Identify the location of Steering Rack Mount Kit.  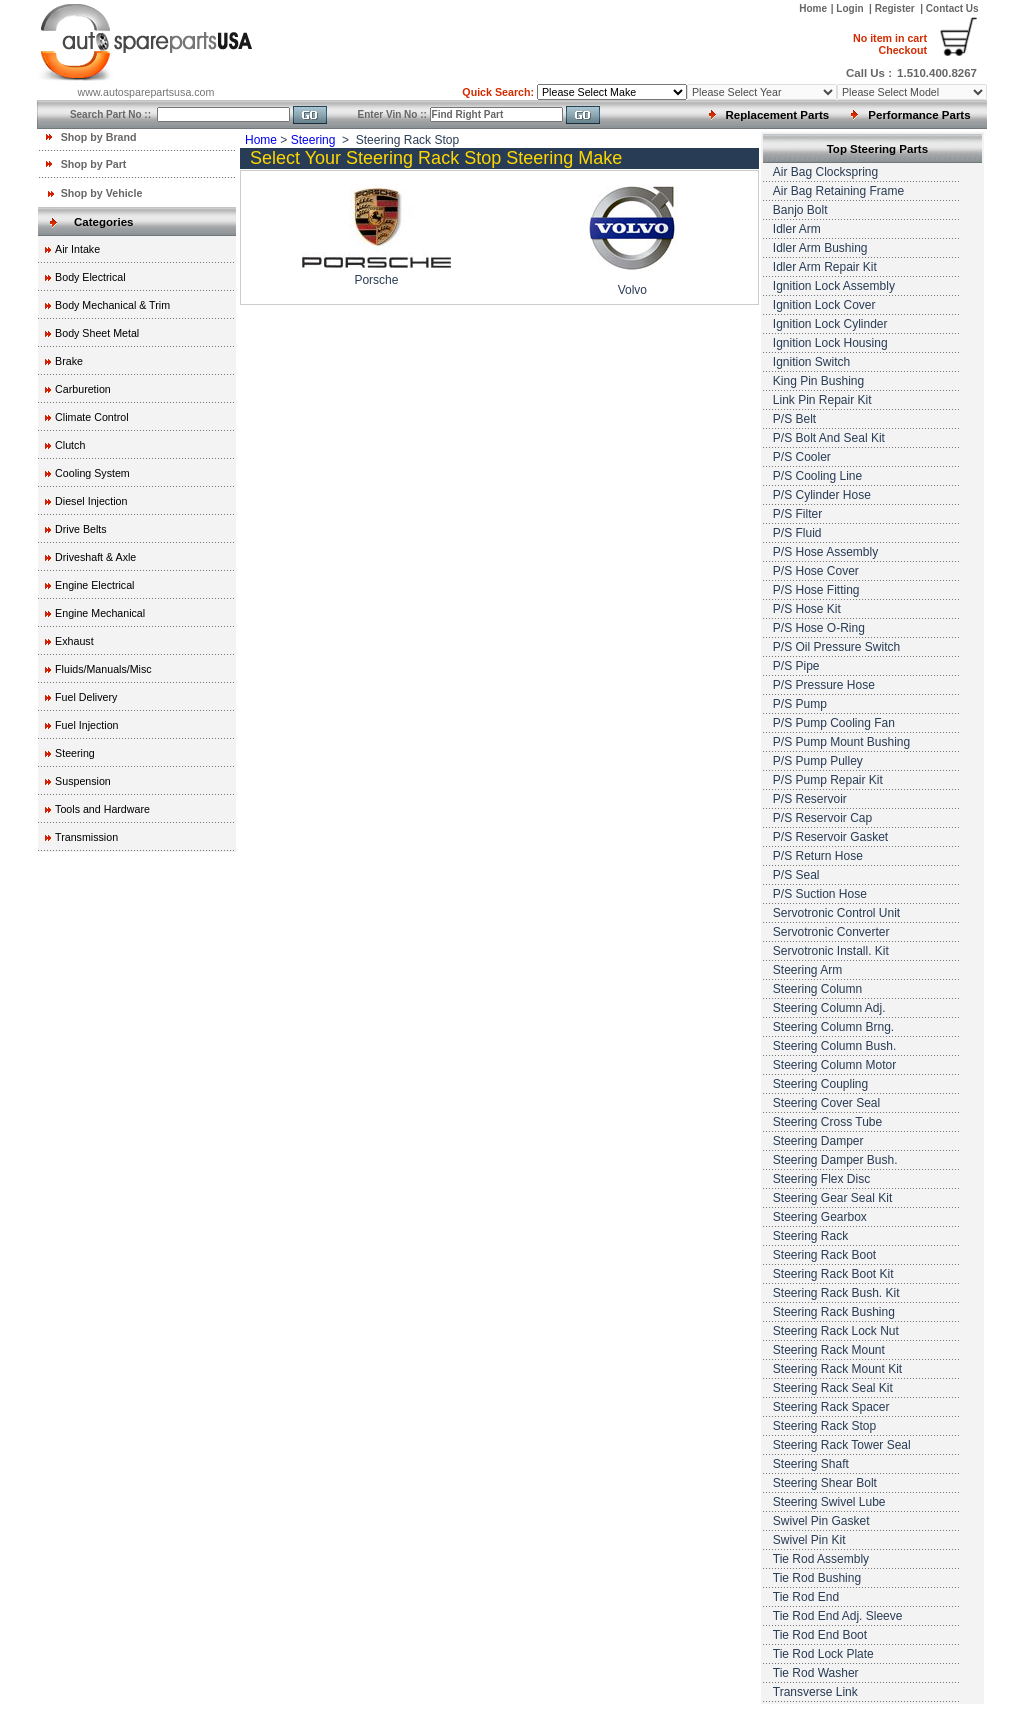
(837, 1369).